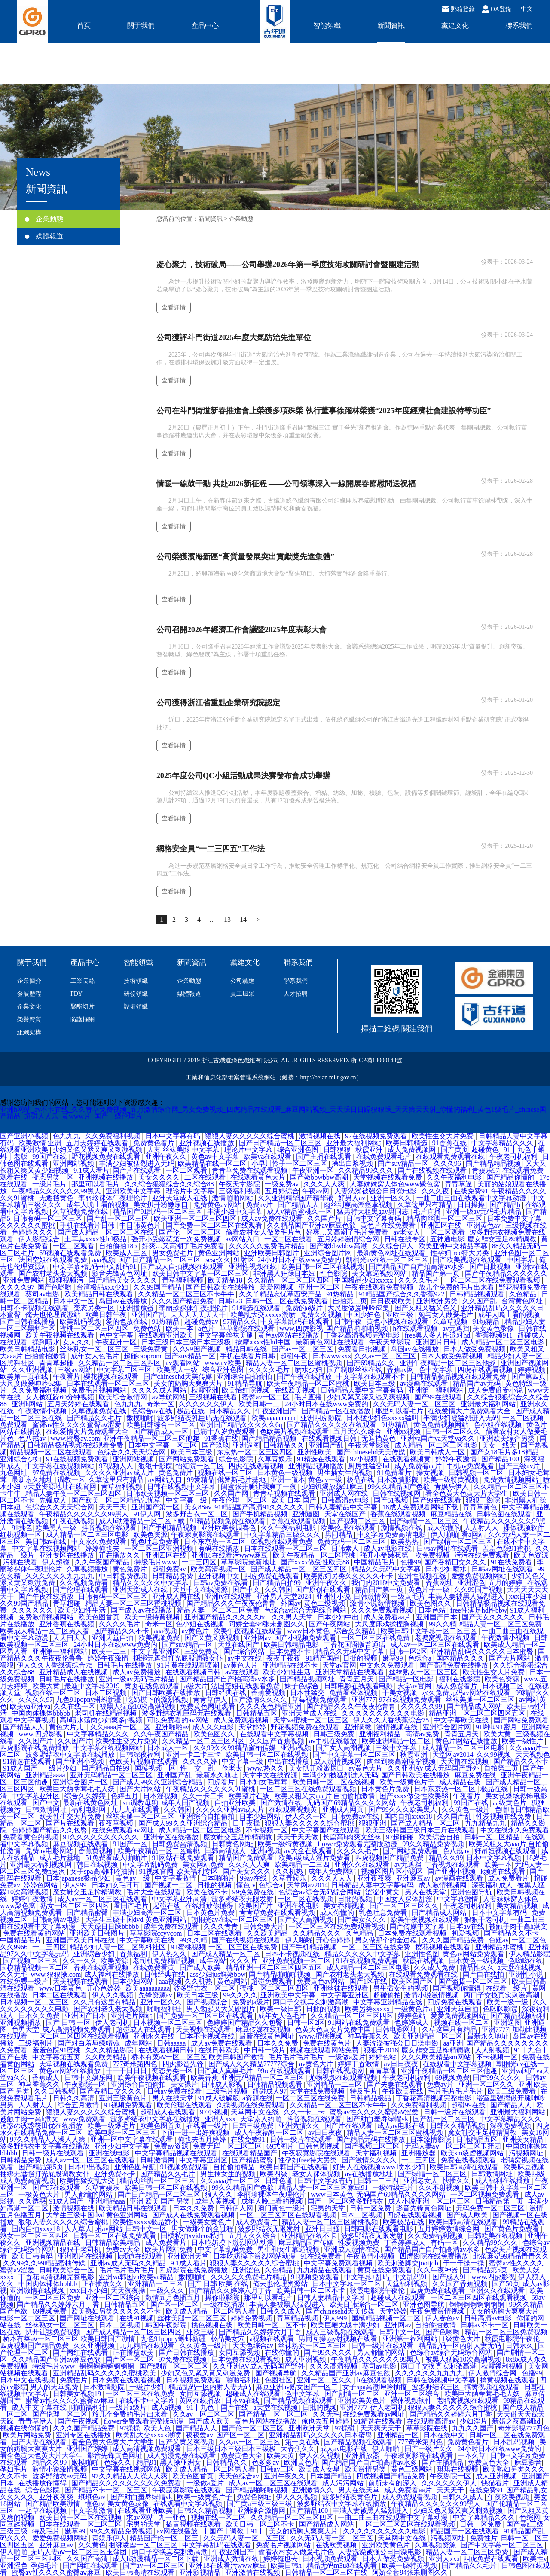 This screenshot has width=550, height=2576. What do you see at coordinates (140, 1754) in the screenshot?
I see `日韩深夜福利` at bounding box center [140, 1754].